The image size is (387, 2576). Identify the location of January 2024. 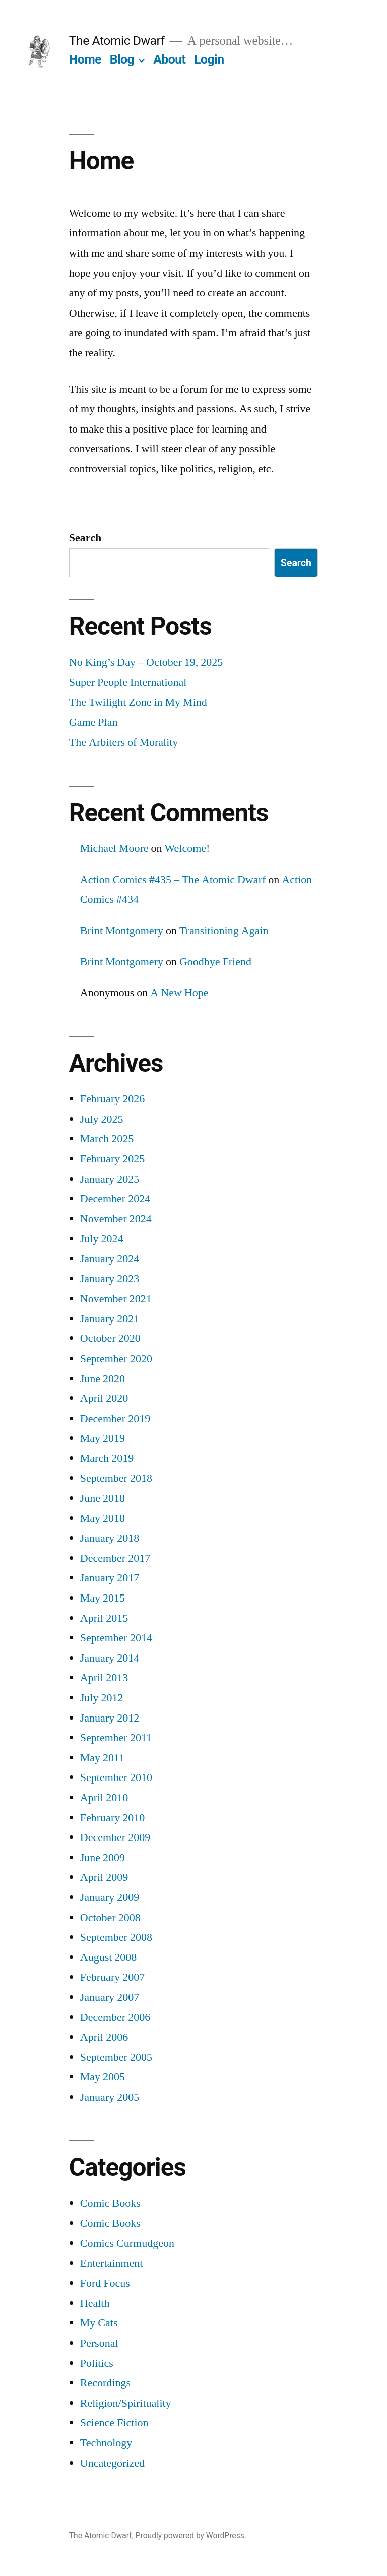
(109, 1259).